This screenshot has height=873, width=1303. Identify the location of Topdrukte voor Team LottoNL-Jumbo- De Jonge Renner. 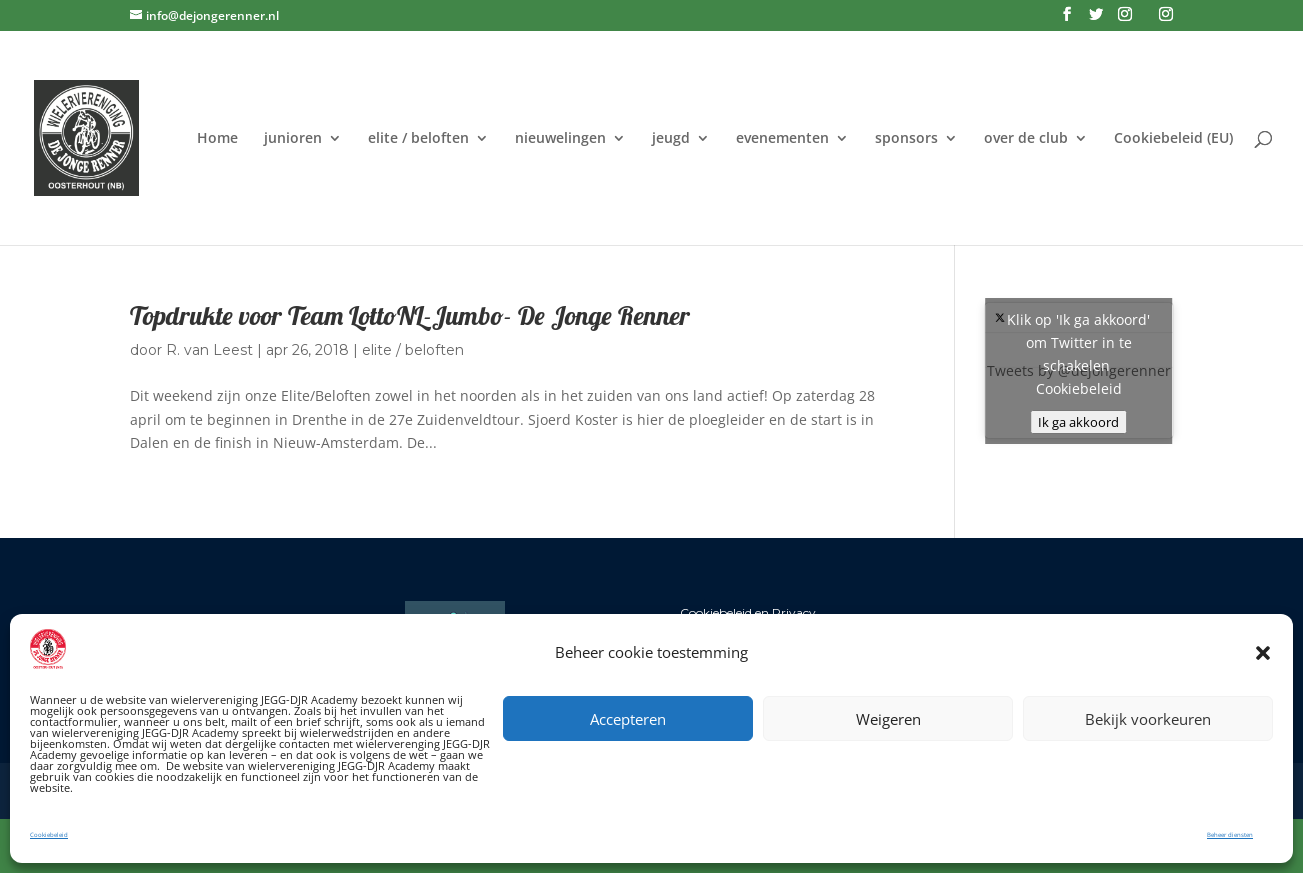
(410, 315).